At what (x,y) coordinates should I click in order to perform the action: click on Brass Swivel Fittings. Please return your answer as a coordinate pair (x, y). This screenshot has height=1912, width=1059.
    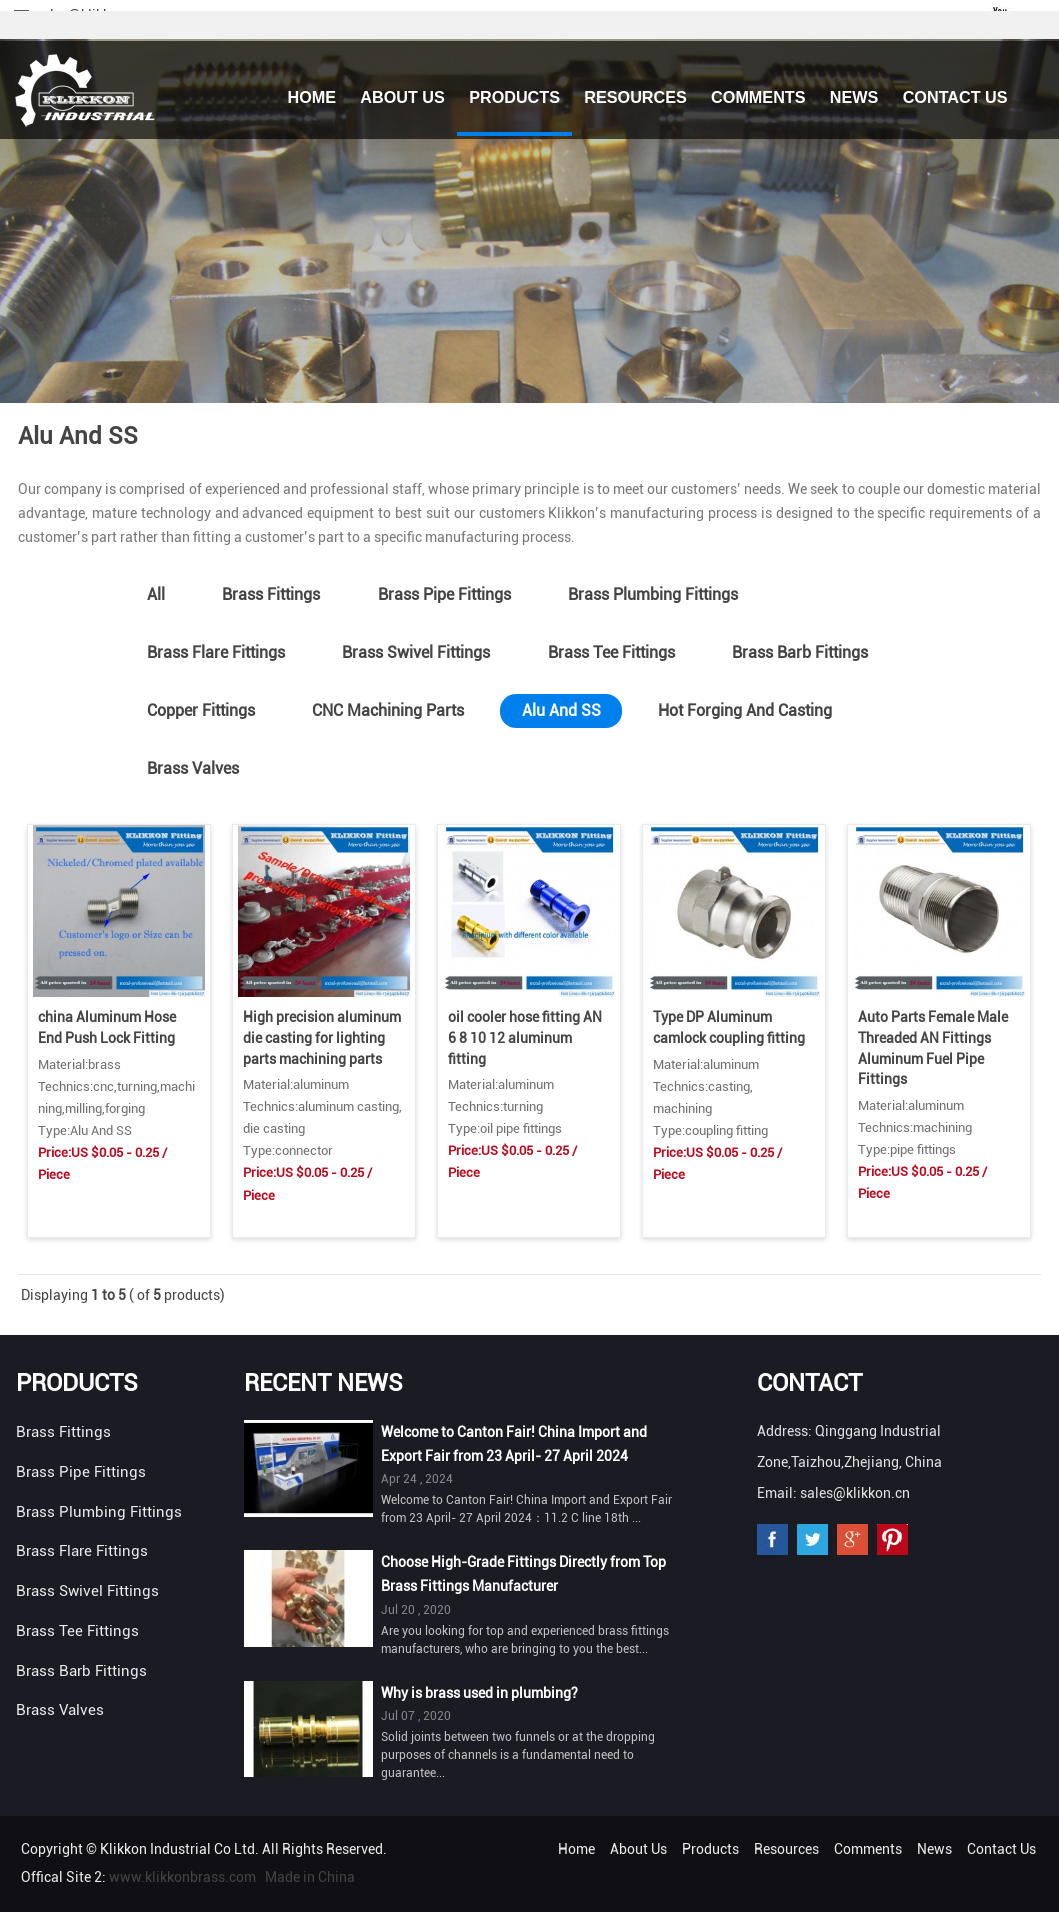
    Looking at the image, I should click on (416, 652).